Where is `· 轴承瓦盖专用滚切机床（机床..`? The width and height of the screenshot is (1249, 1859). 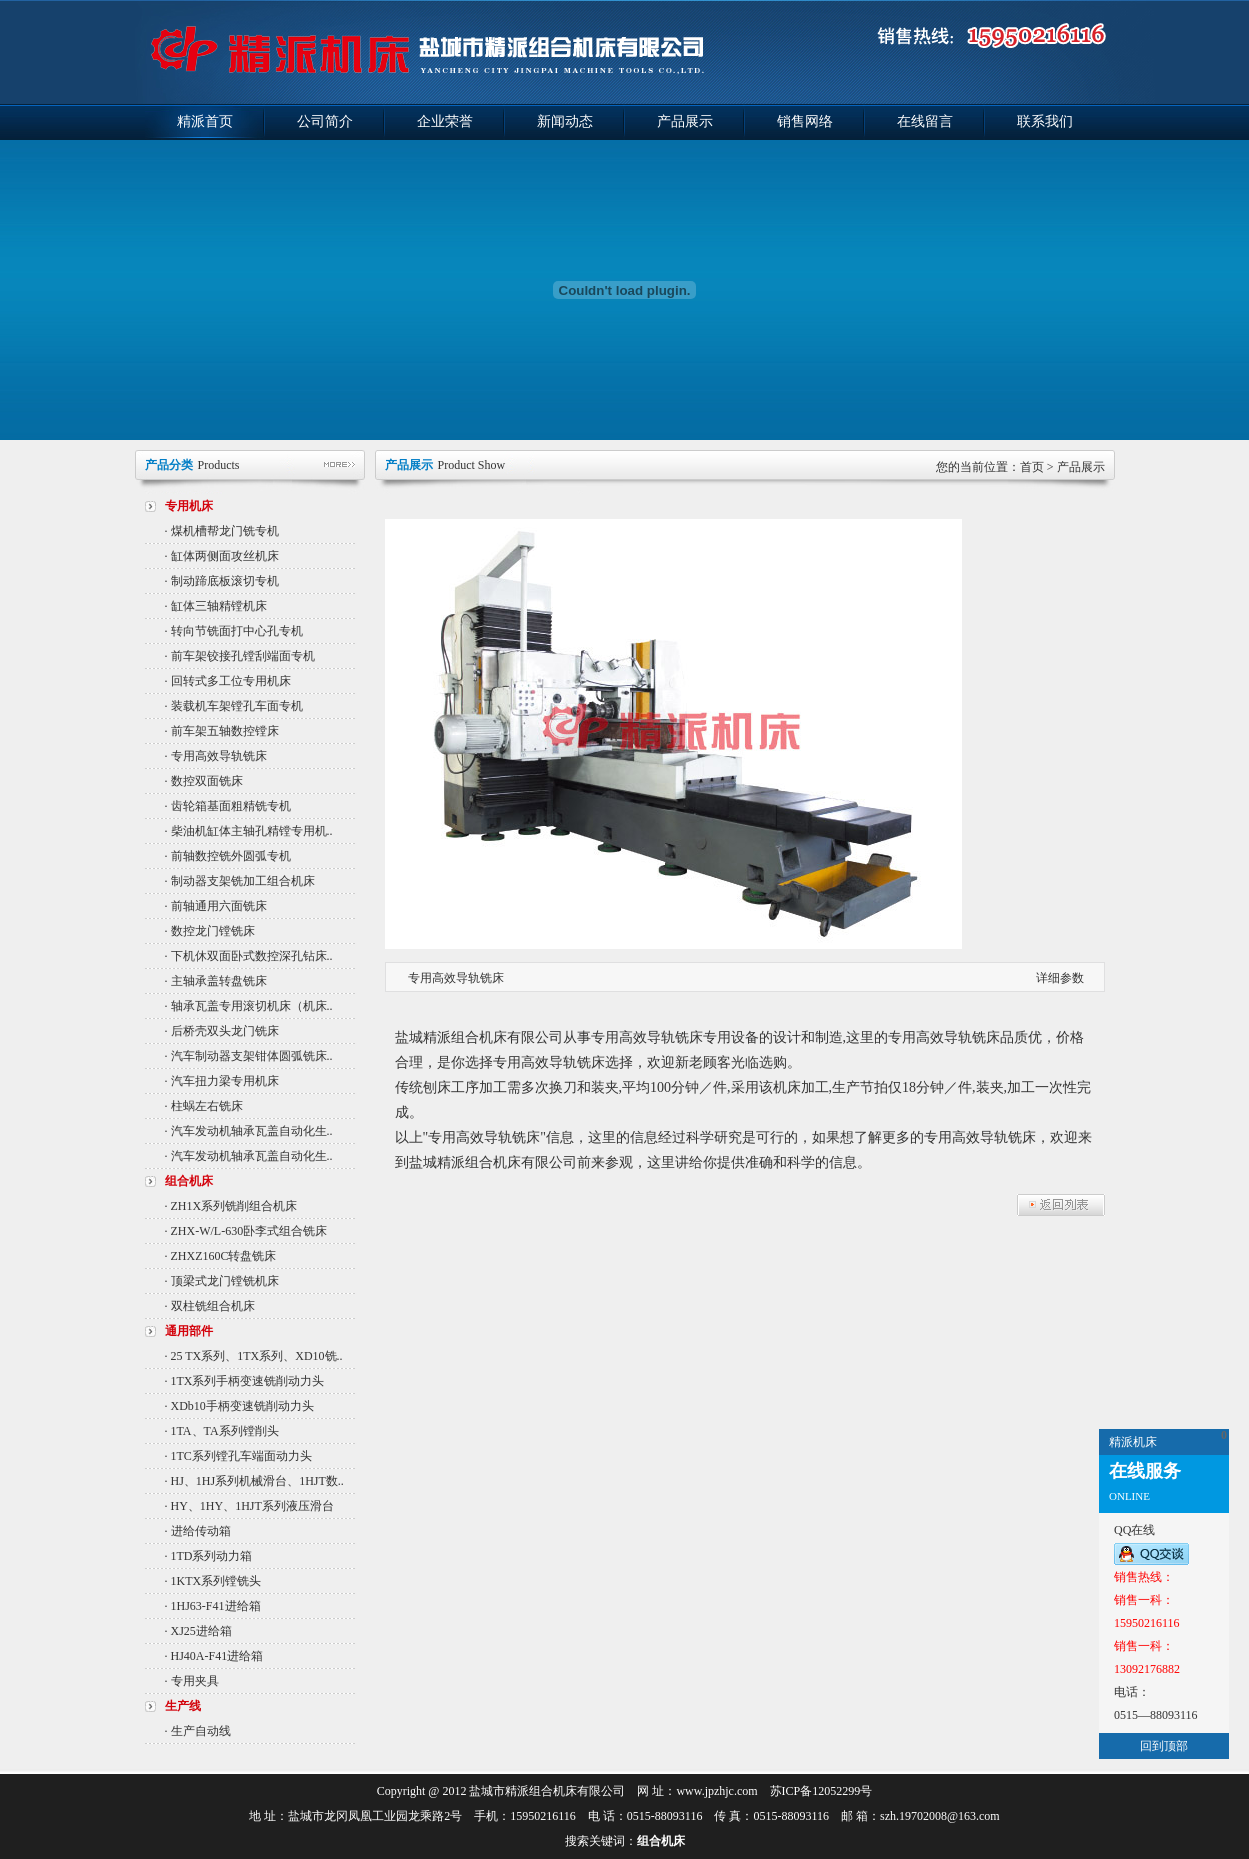 · 轴承瓦盖专用滚切机床（机床.. is located at coordinates (249, 1006).